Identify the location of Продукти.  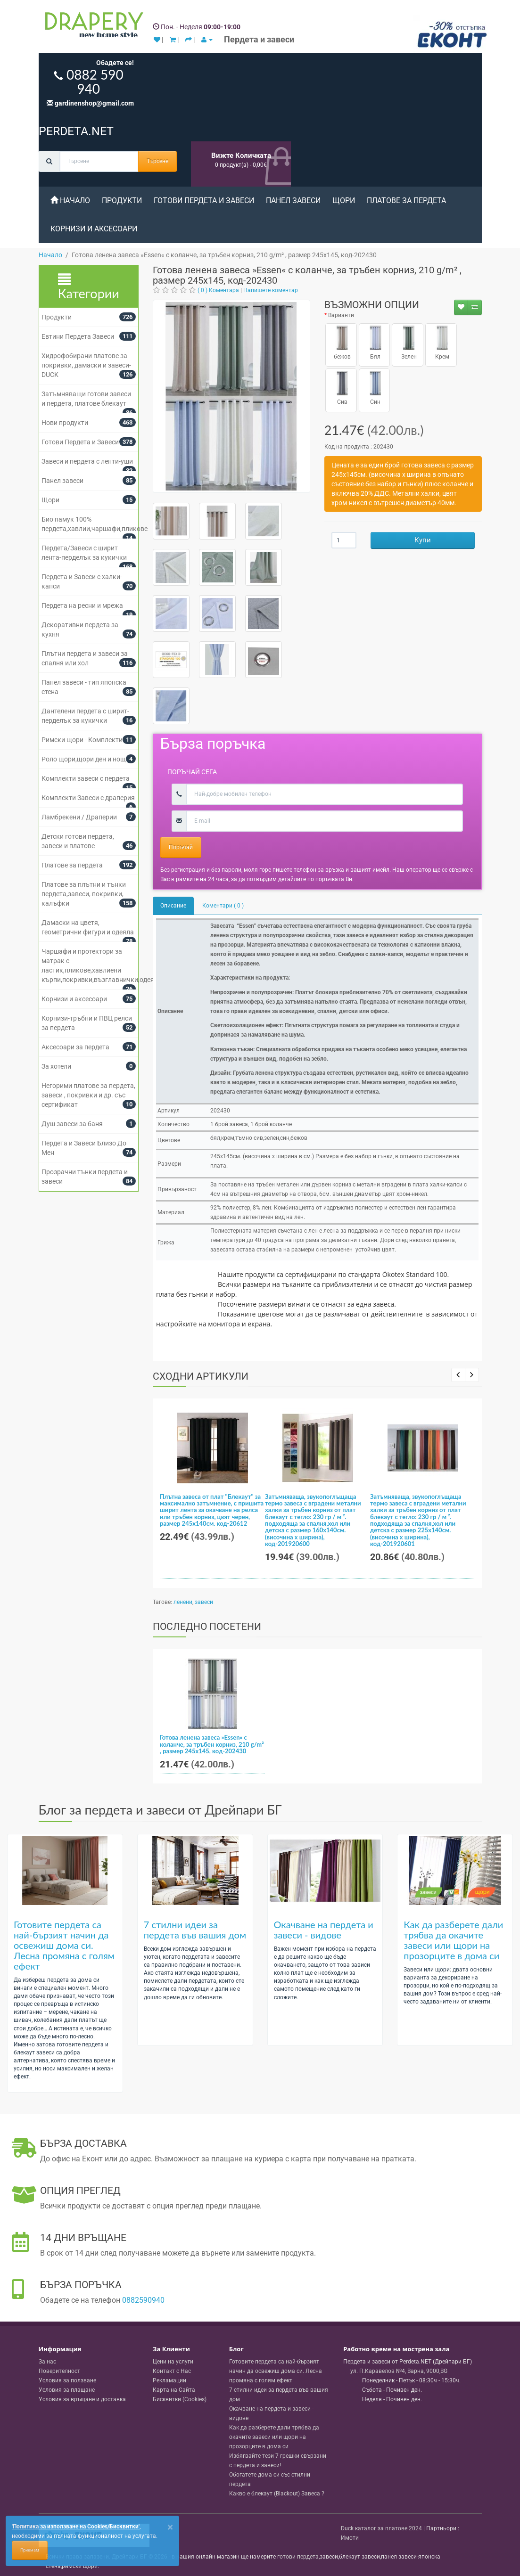
(122, 200).